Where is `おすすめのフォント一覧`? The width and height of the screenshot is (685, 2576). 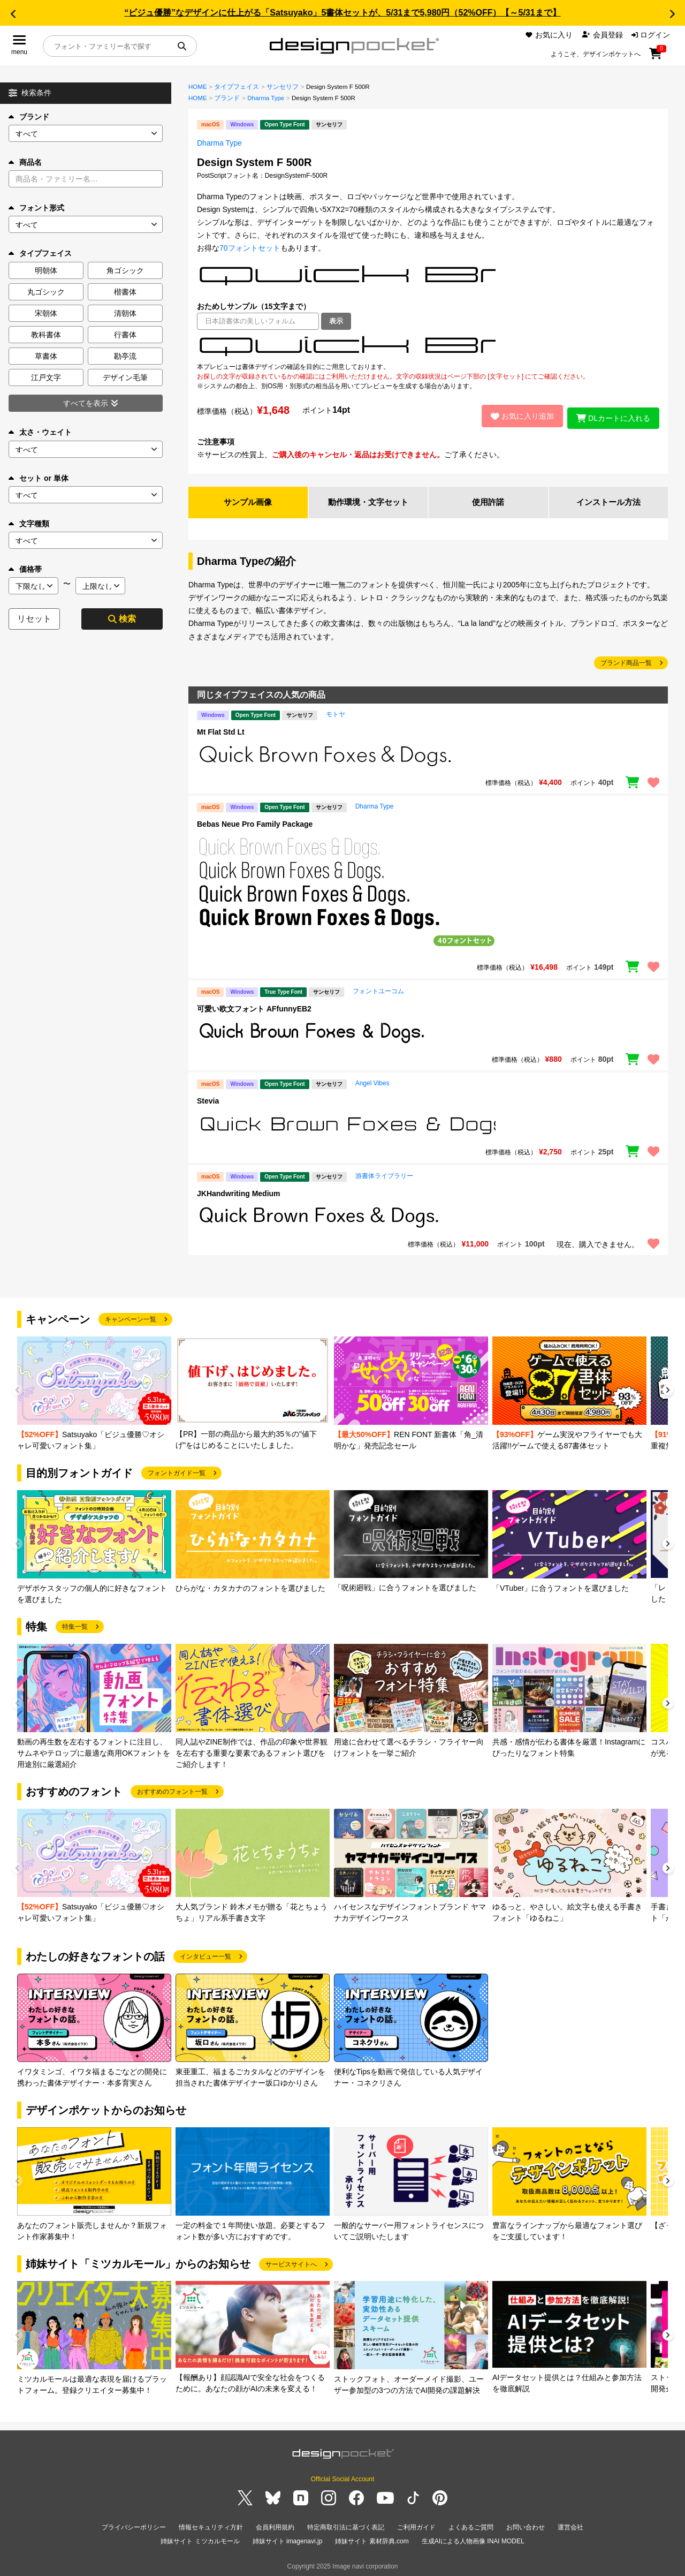 おすすめのフォント一覧 is located at coordinates (172, 1789).